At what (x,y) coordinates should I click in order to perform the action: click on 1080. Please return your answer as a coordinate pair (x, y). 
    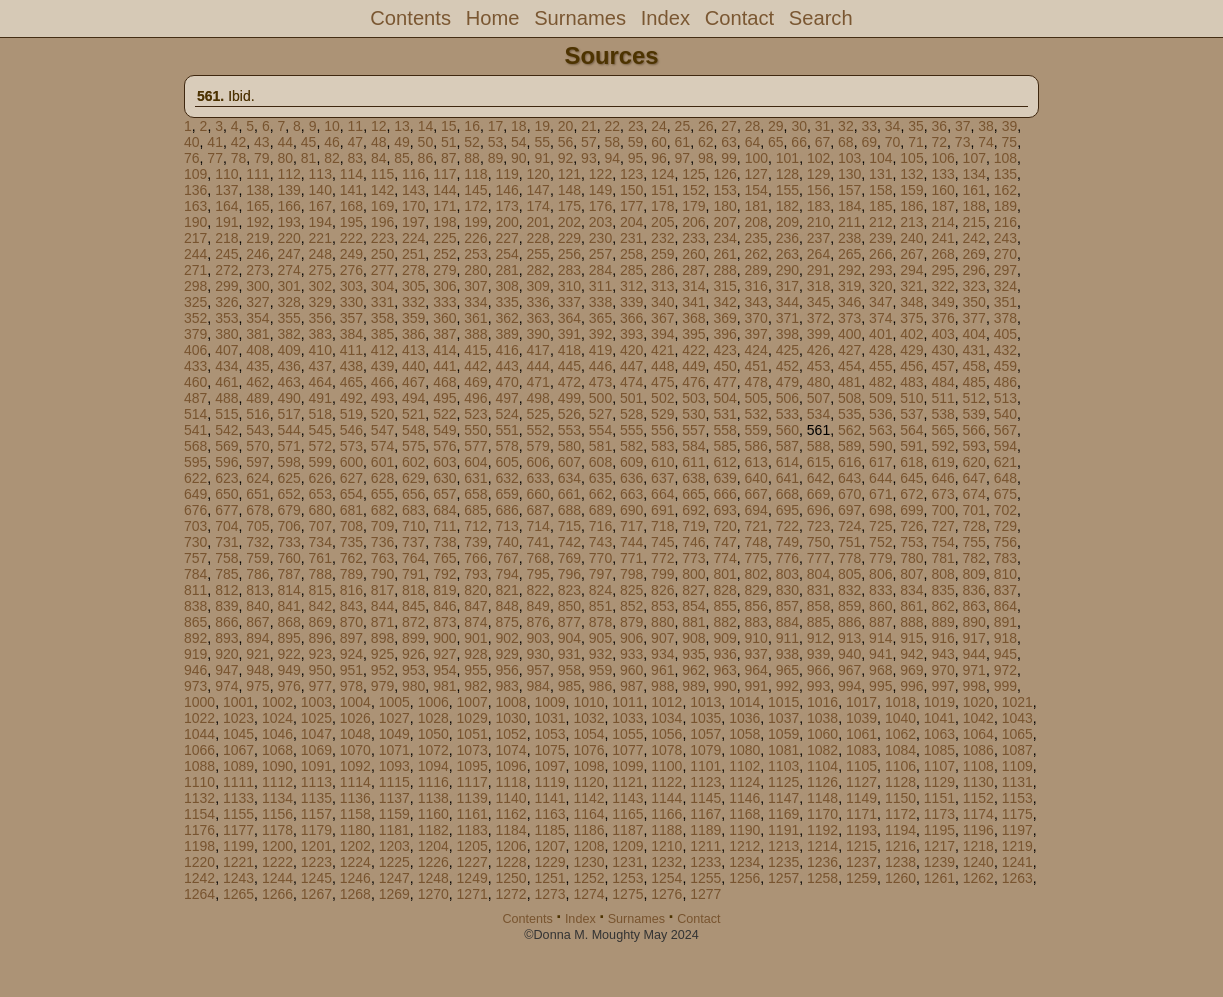
    Looking at the image, I should click on (744, 750).